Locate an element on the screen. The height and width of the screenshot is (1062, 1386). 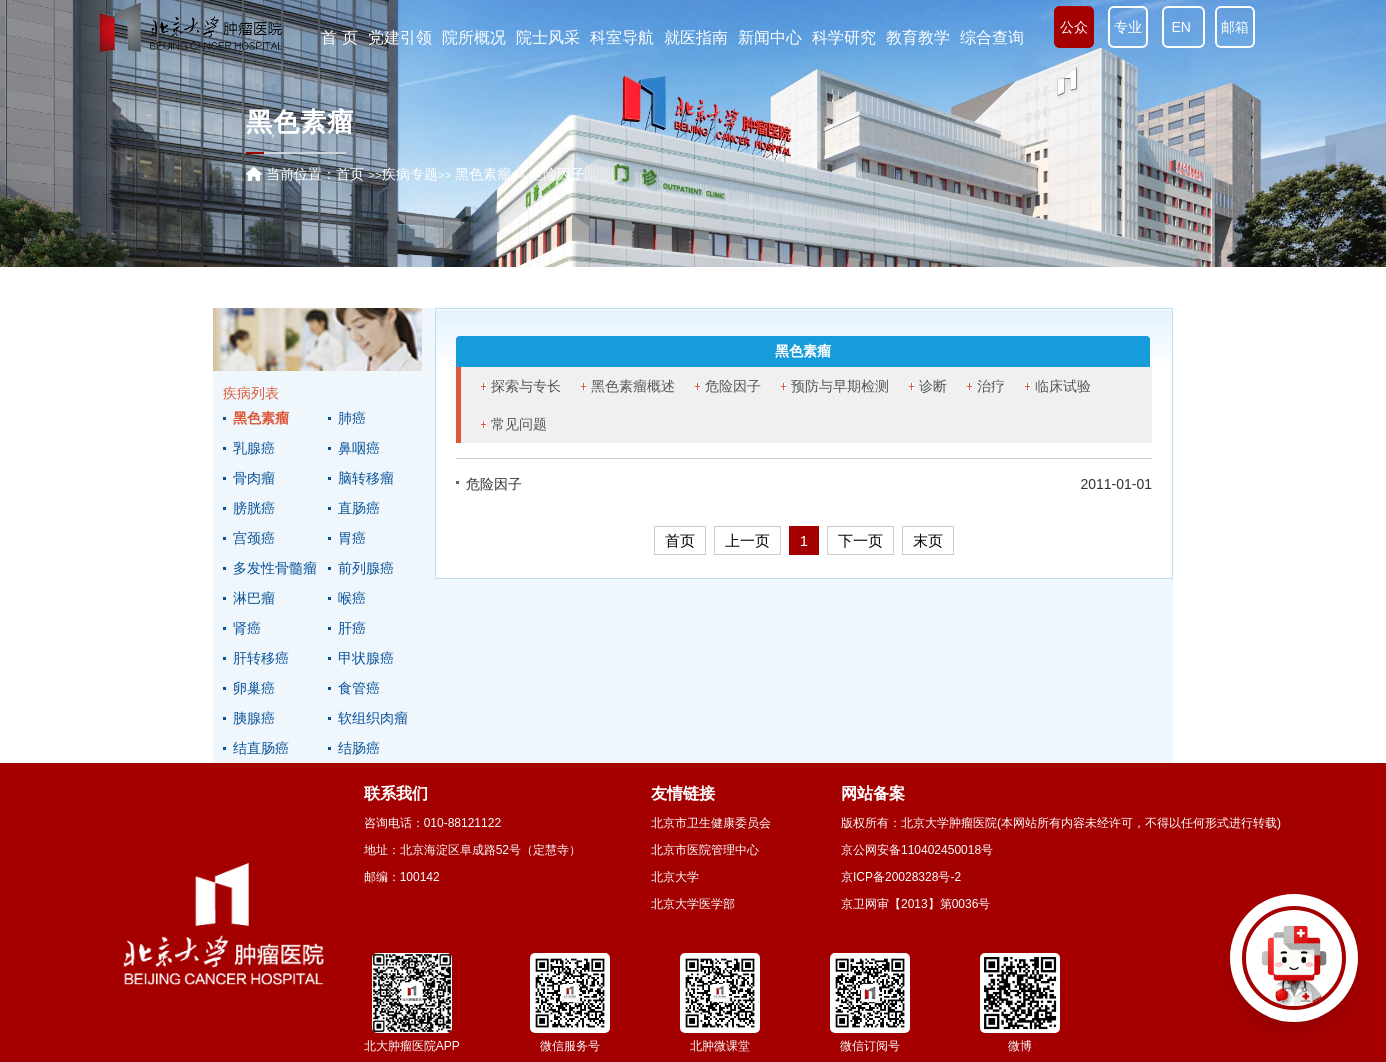
鼻咽癌 is located at coordinates (359, 448).